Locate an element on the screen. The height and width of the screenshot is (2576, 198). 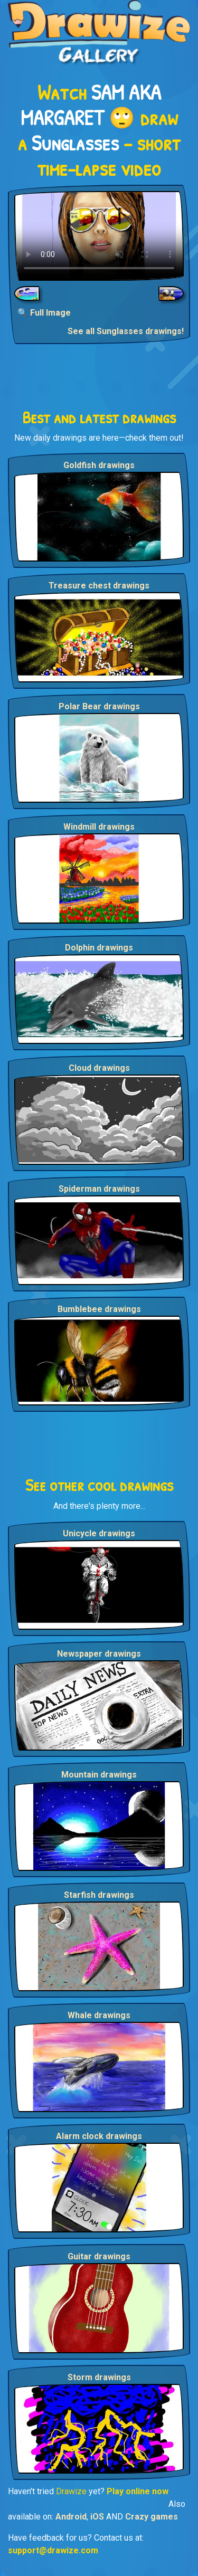
Bumblebee drawings is located at coordinates (99, 1309).